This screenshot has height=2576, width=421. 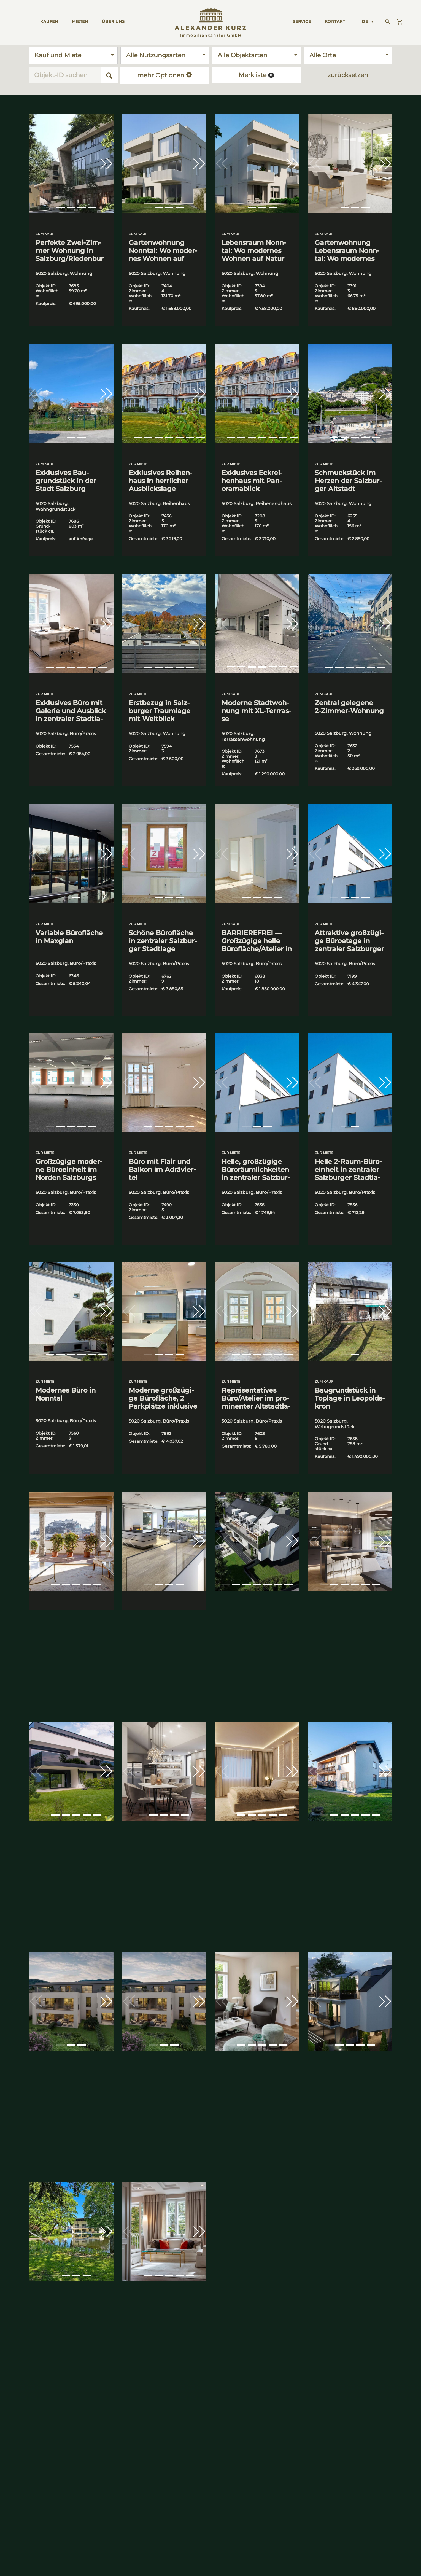 I want to click on KAUFEN, so click(x=49, y=21).